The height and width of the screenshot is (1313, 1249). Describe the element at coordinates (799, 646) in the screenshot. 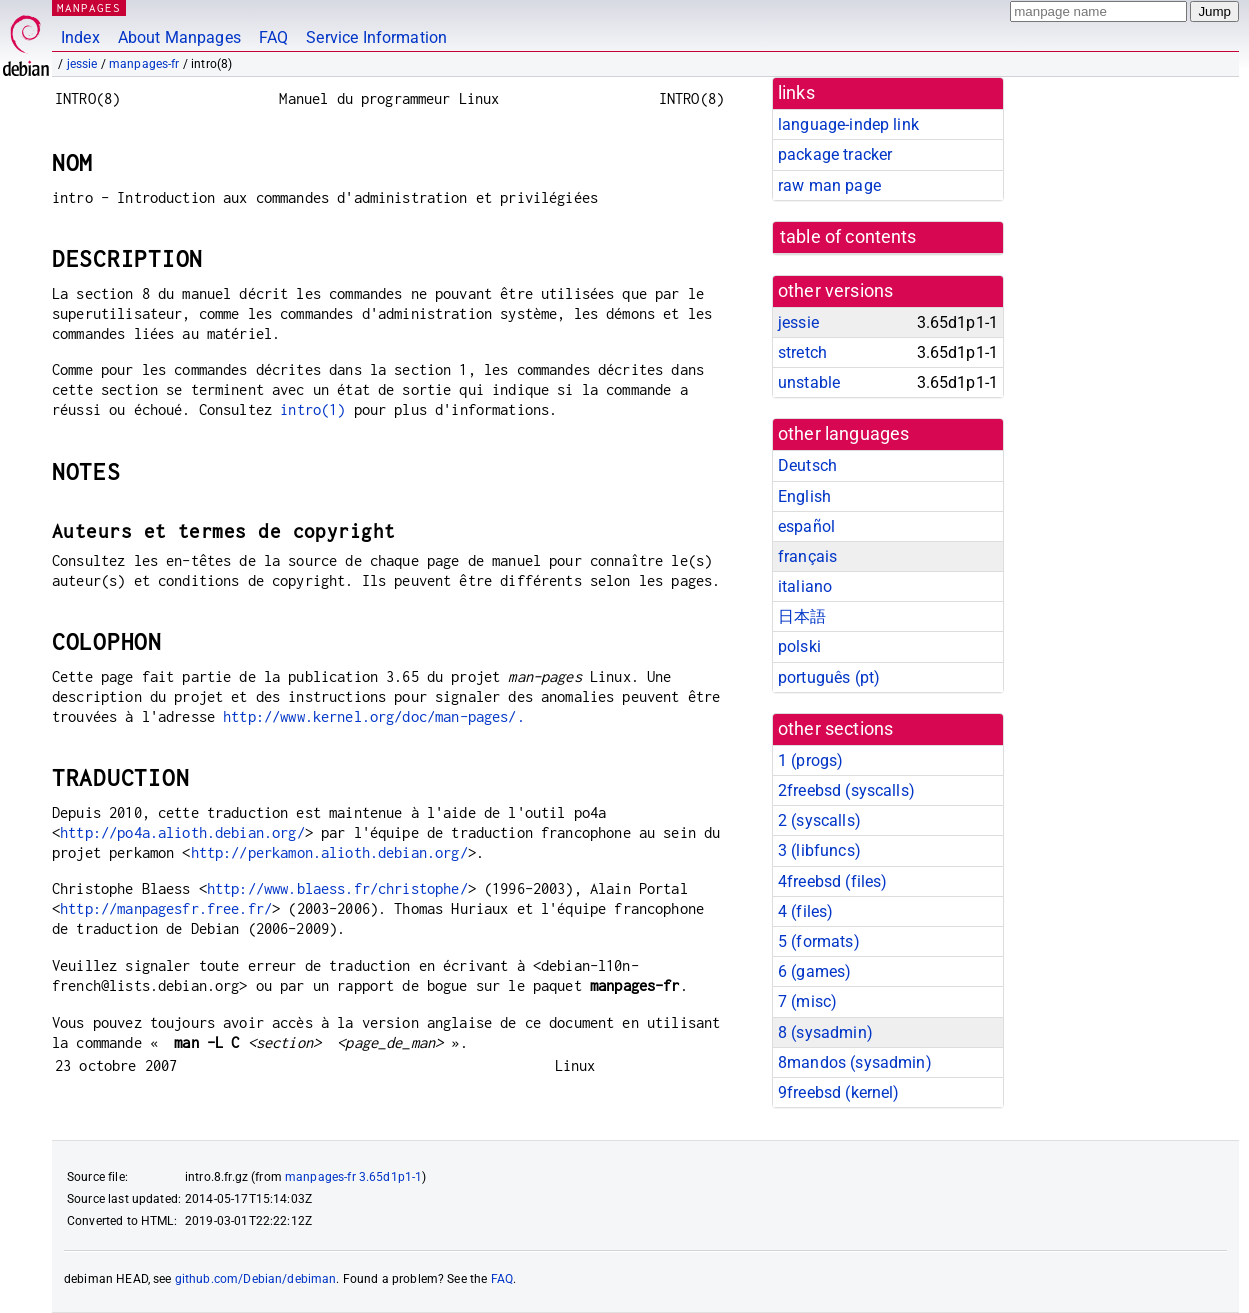

I see `polski` at that location.